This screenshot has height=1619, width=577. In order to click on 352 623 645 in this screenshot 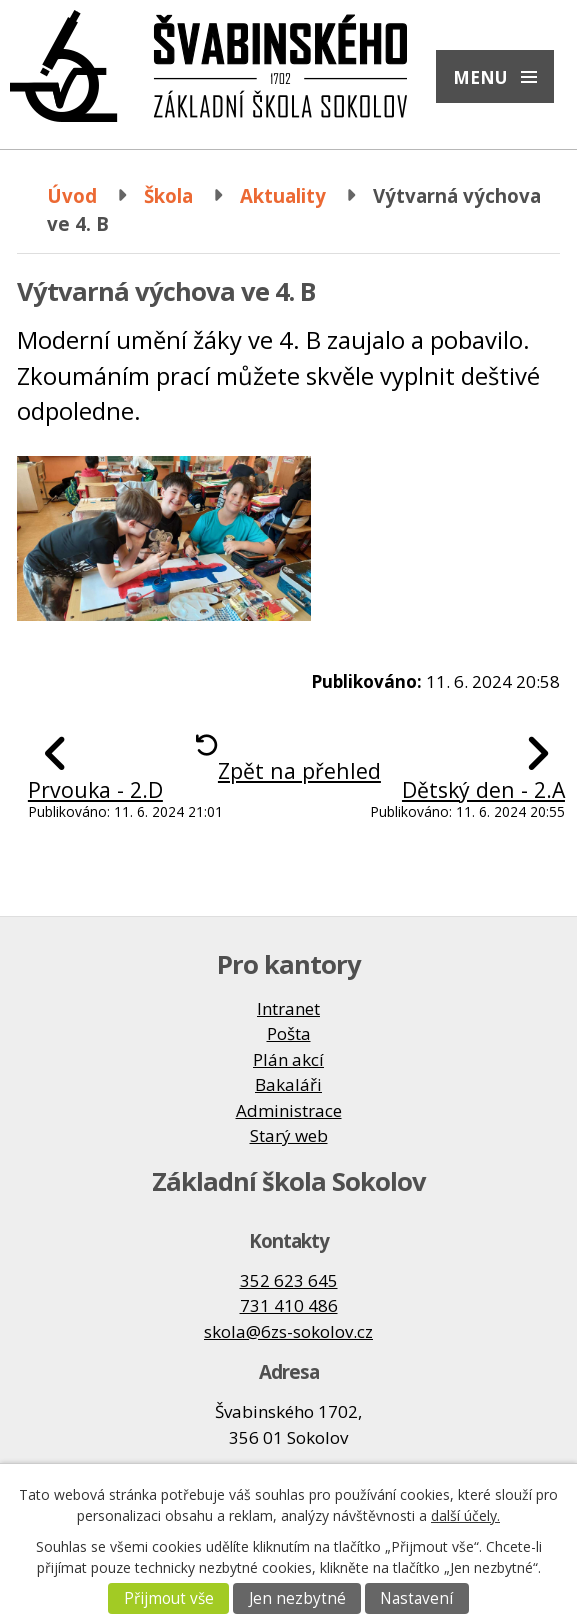, I will do `click(289, 1280)`.